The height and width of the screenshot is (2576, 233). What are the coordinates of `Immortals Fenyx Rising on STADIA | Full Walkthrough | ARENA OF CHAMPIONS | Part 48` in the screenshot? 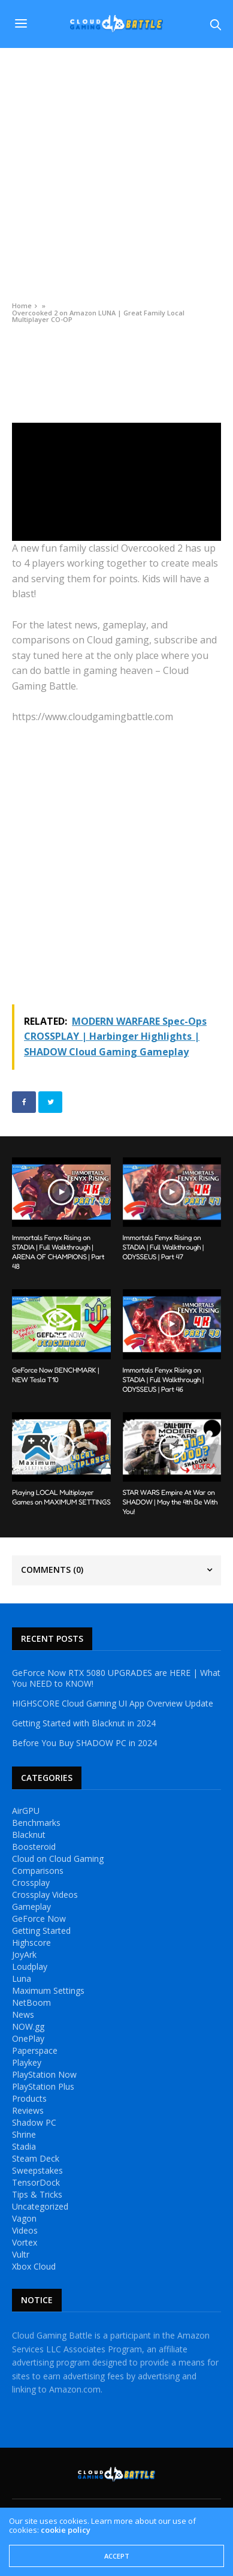 It's located at (58, 1252).